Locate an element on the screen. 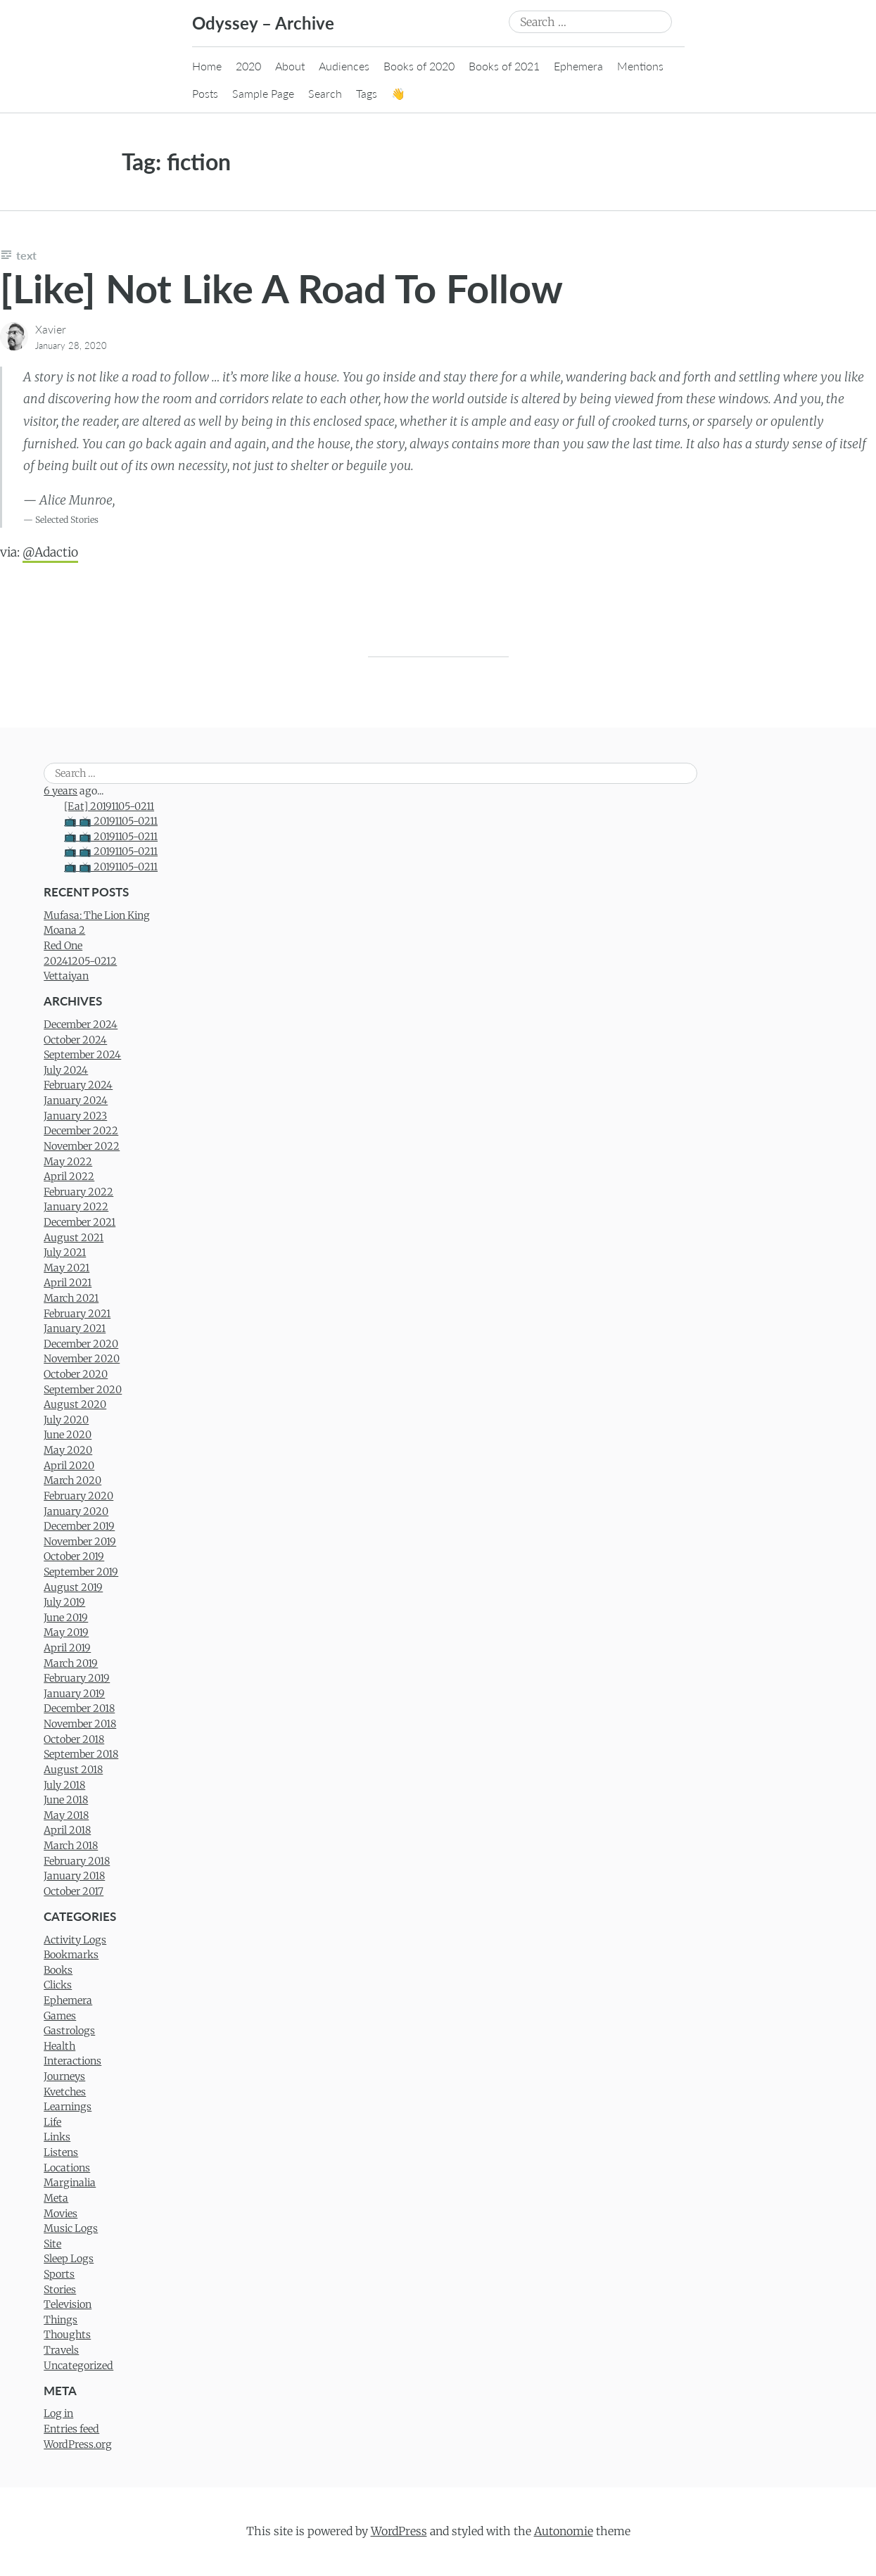 This screenshot has width=876, height=2576. Red One is located at coordinates (63, 945).